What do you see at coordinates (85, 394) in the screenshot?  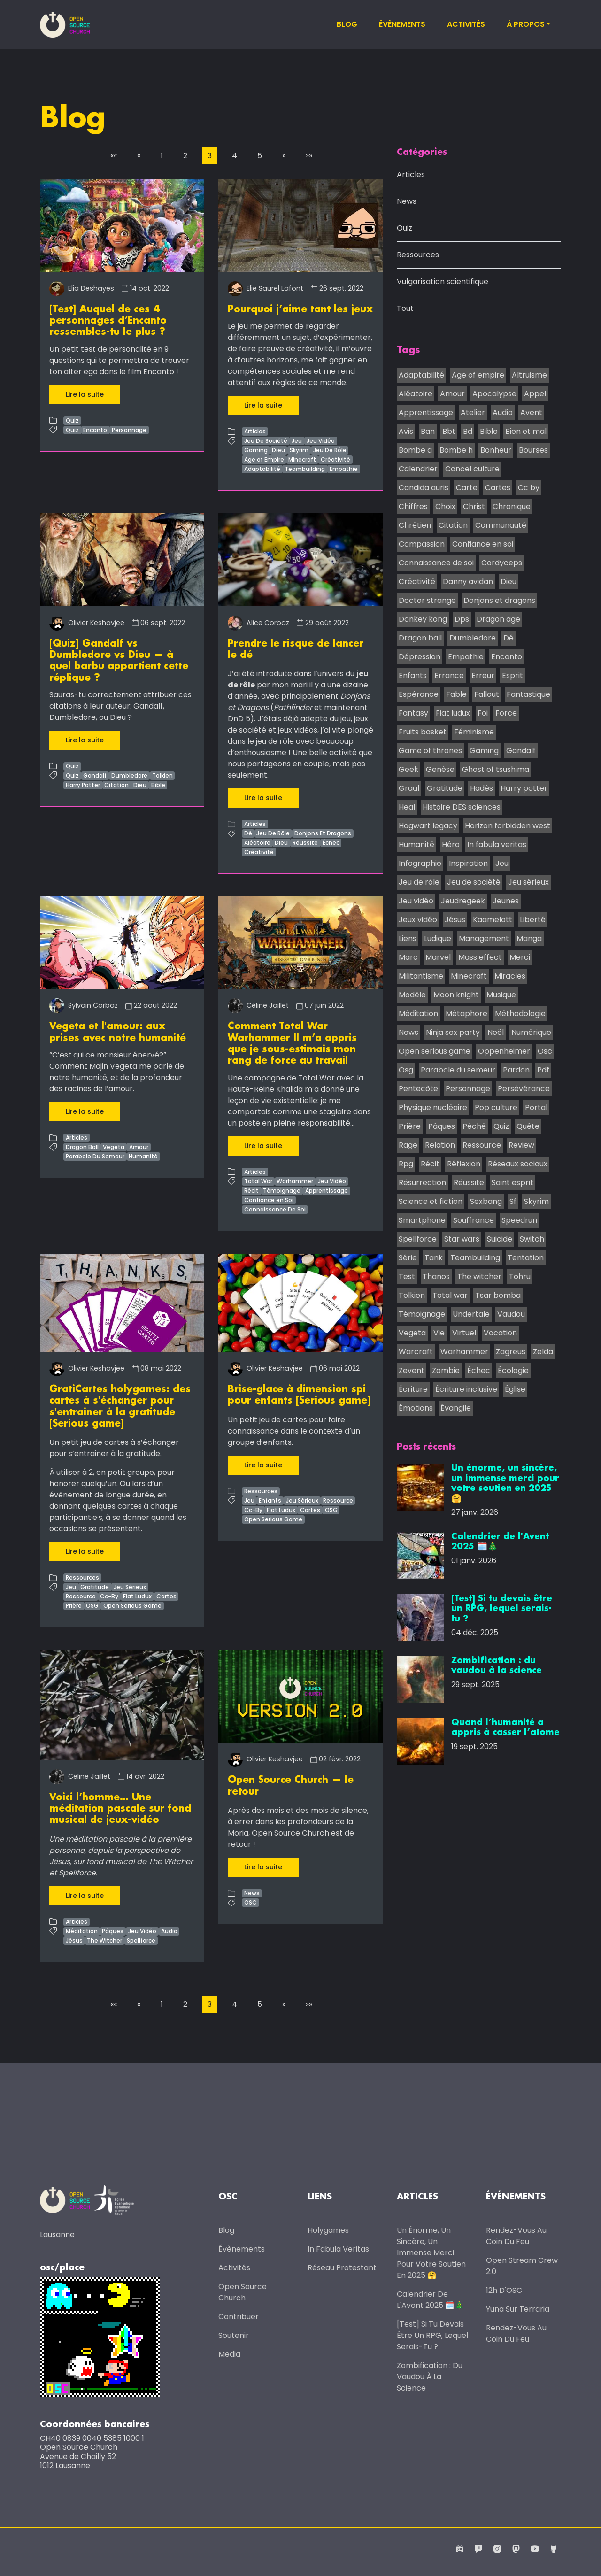 I see `Lire la suite` at bounding box center [85, 394].